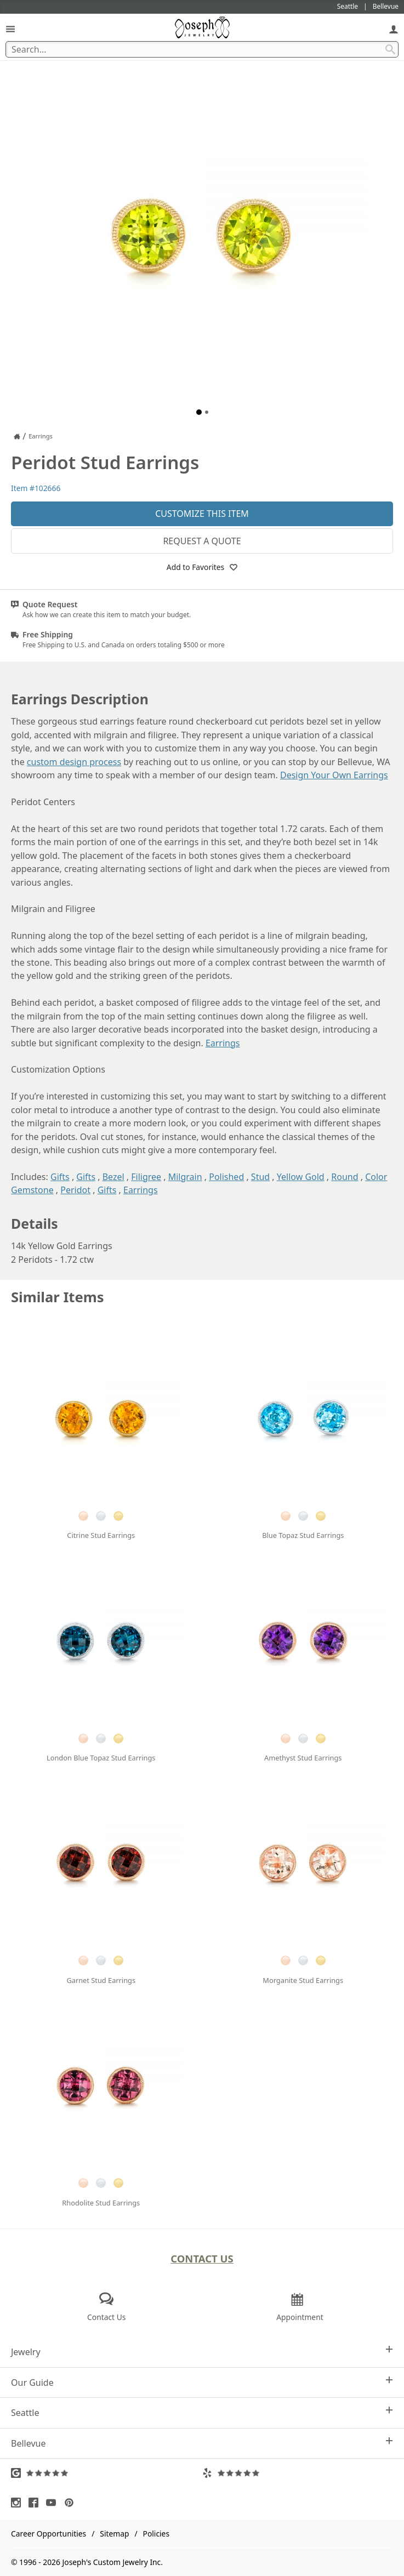  I want to click on [Joseph Jewelry Home], so click(17, 436).